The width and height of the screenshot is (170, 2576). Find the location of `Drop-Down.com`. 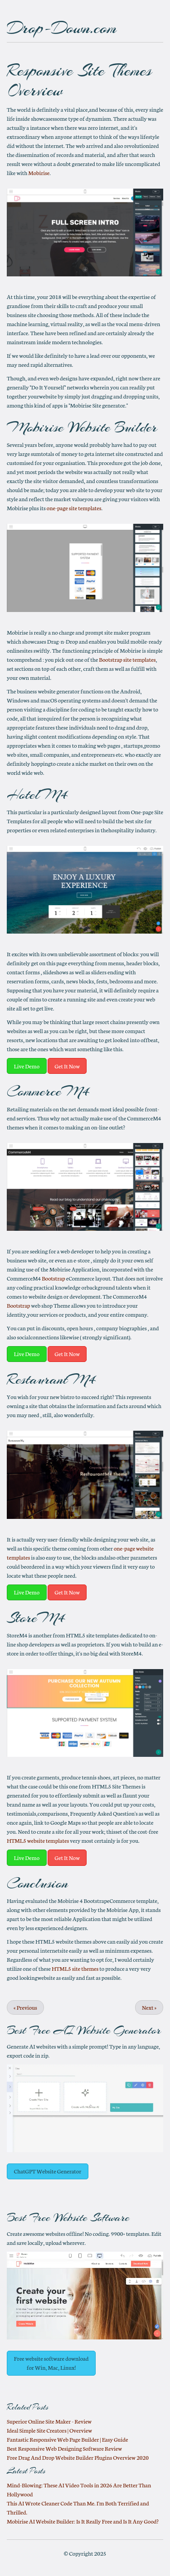

Drop-Down.com is located at coordinates (62, 28).